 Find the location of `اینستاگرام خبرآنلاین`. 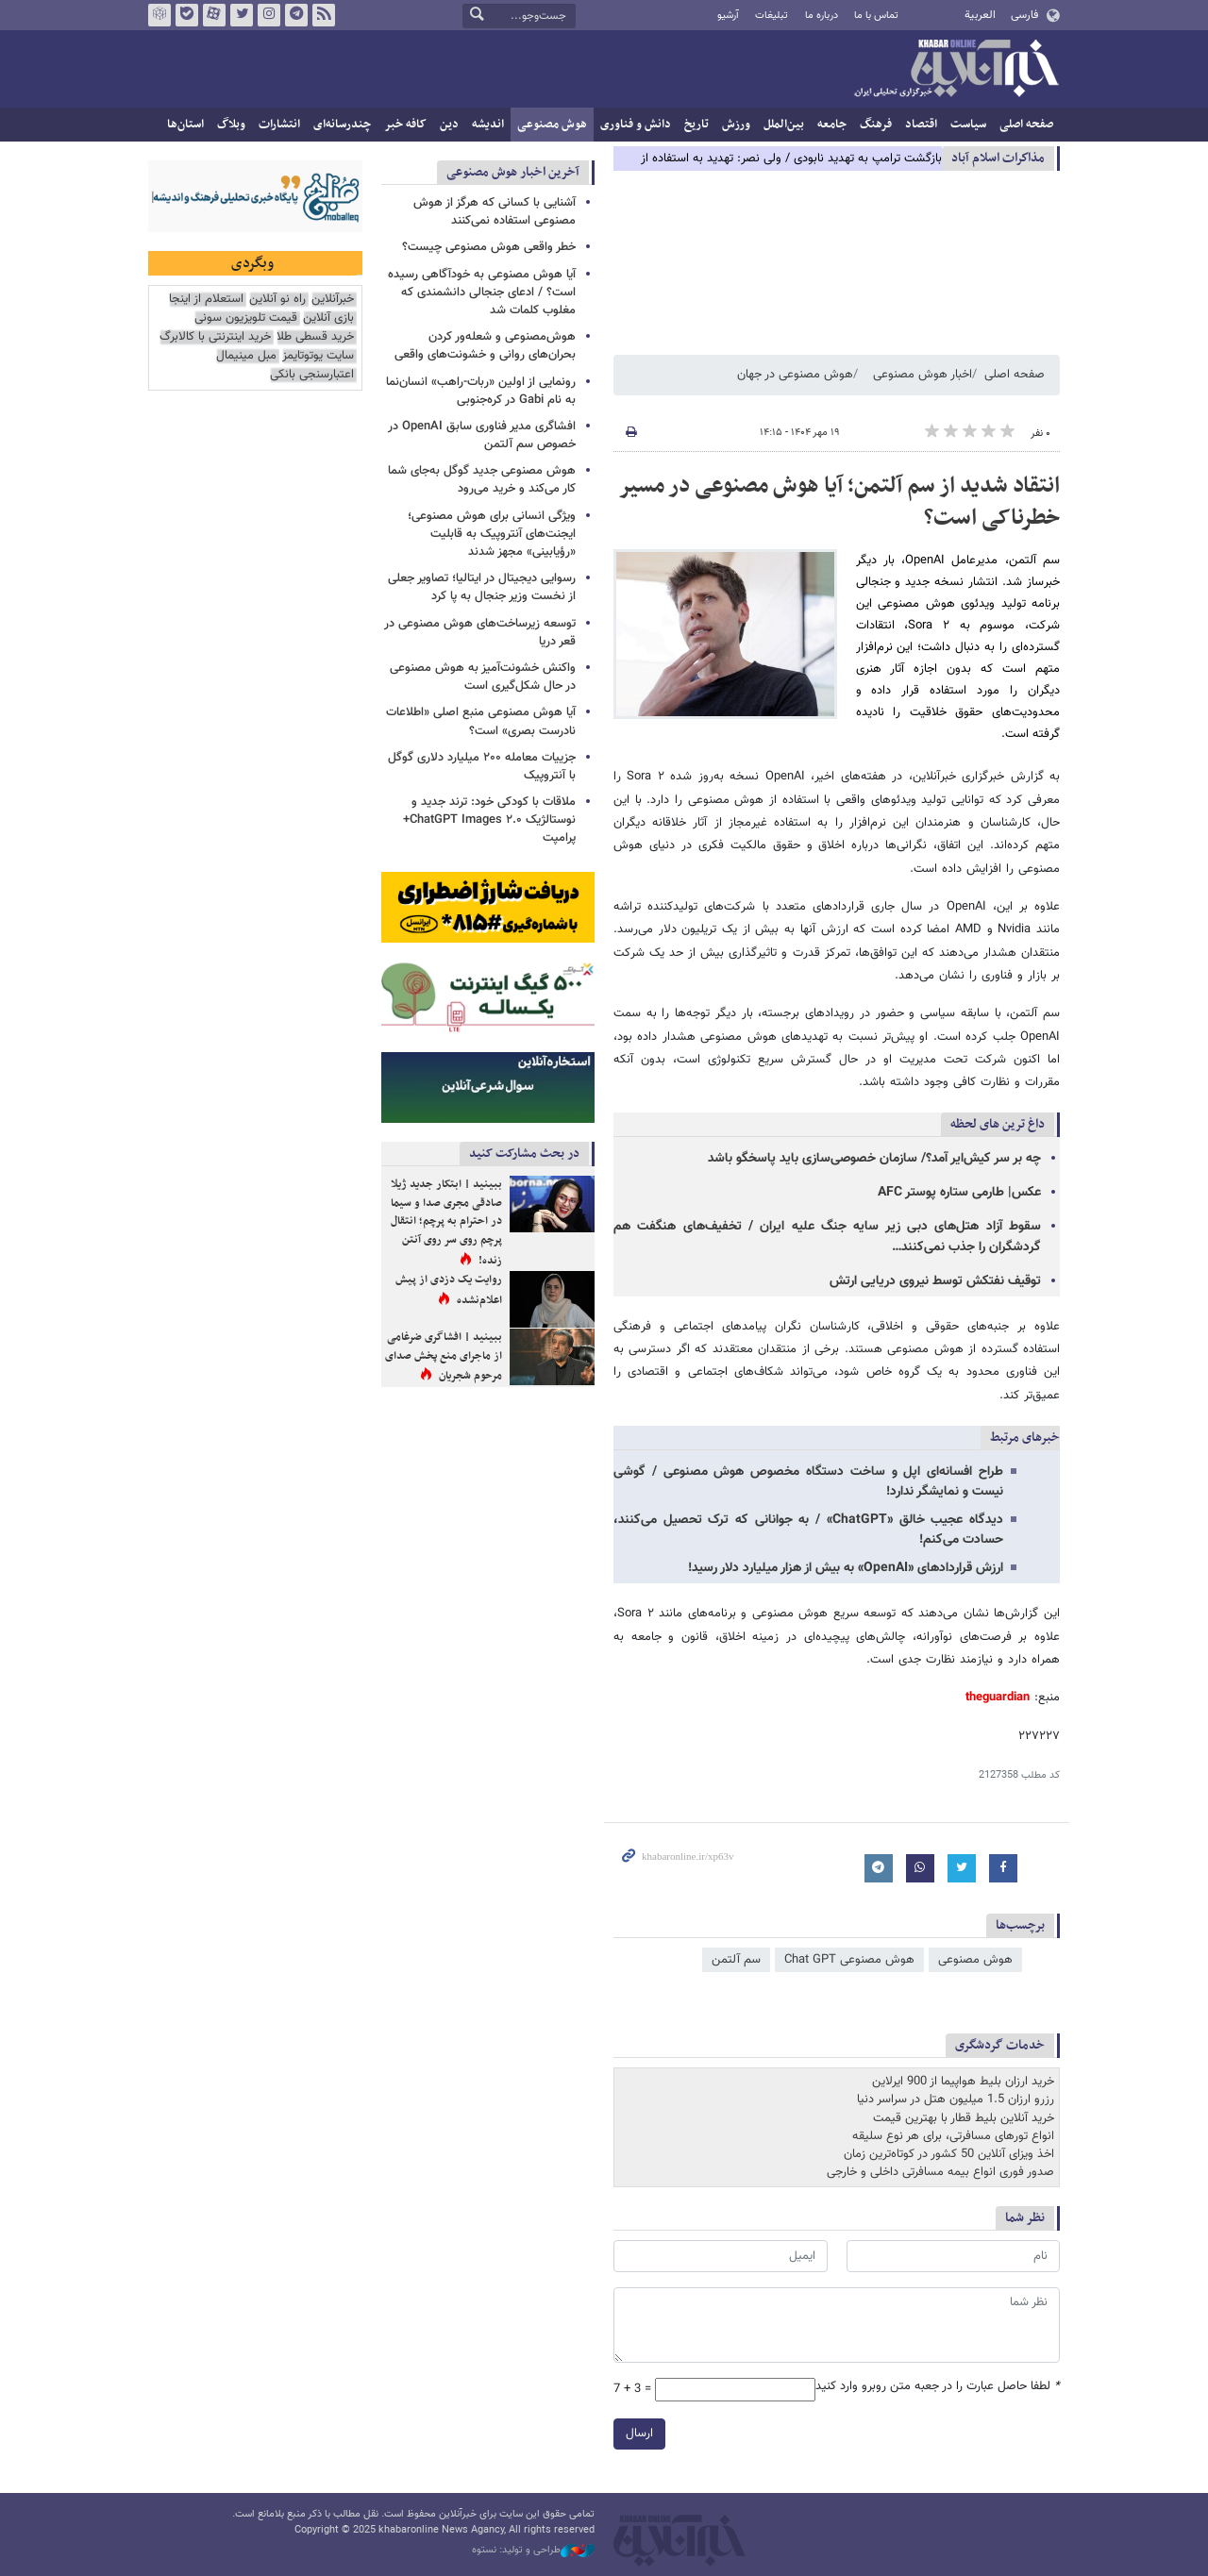

اینستاگرام خبرآنلاین is located at coordinates (269, 15).